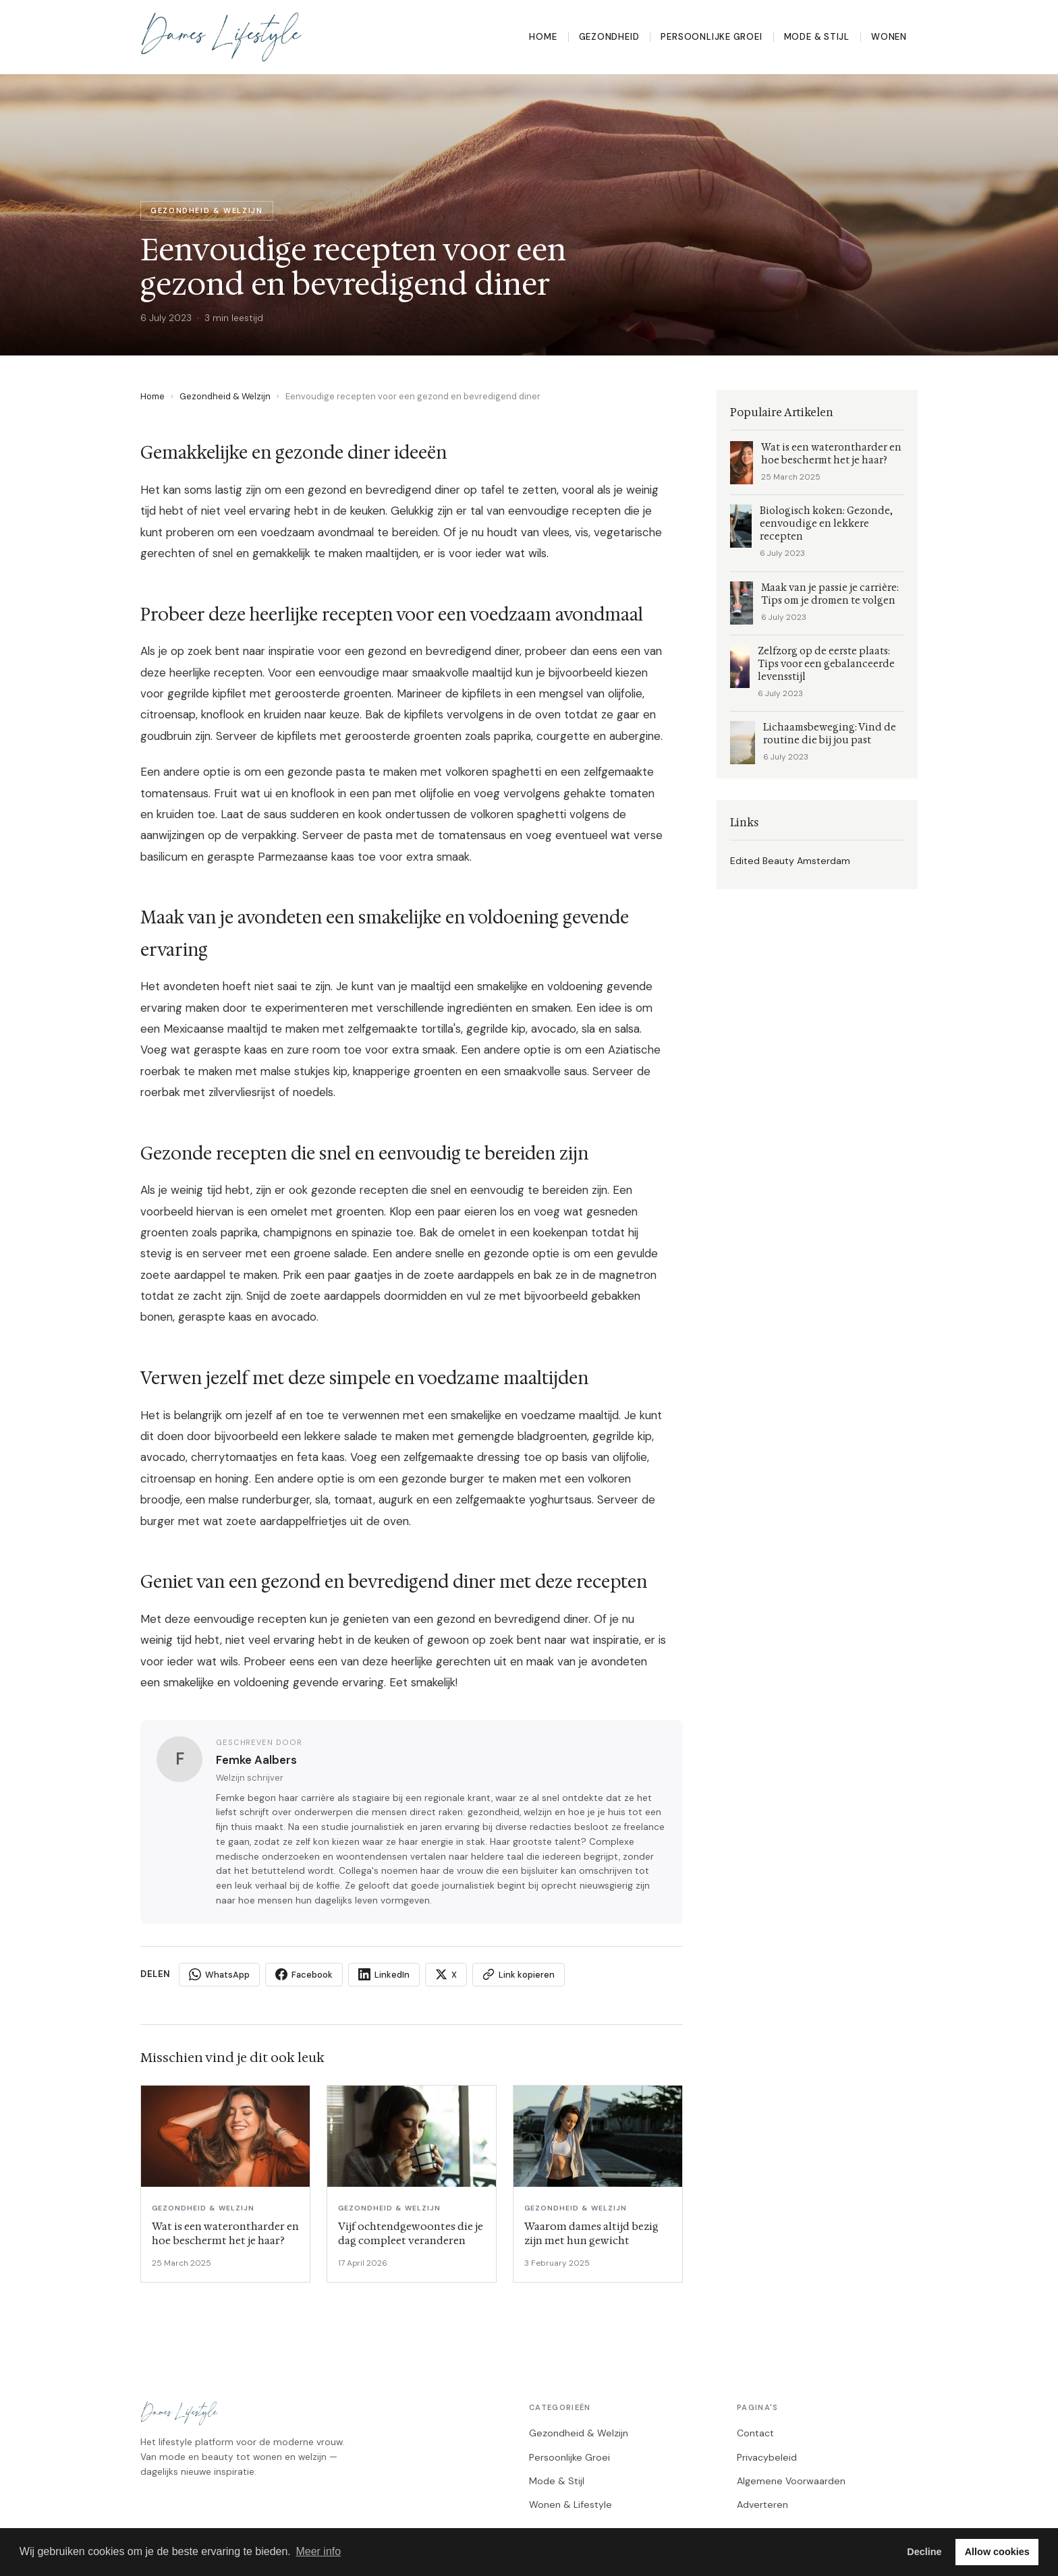 The image size is (1058, 2576). Describe the element at coordinates (997, 2551) in the screenshot. I see `Allow cookies [button]` at that location.